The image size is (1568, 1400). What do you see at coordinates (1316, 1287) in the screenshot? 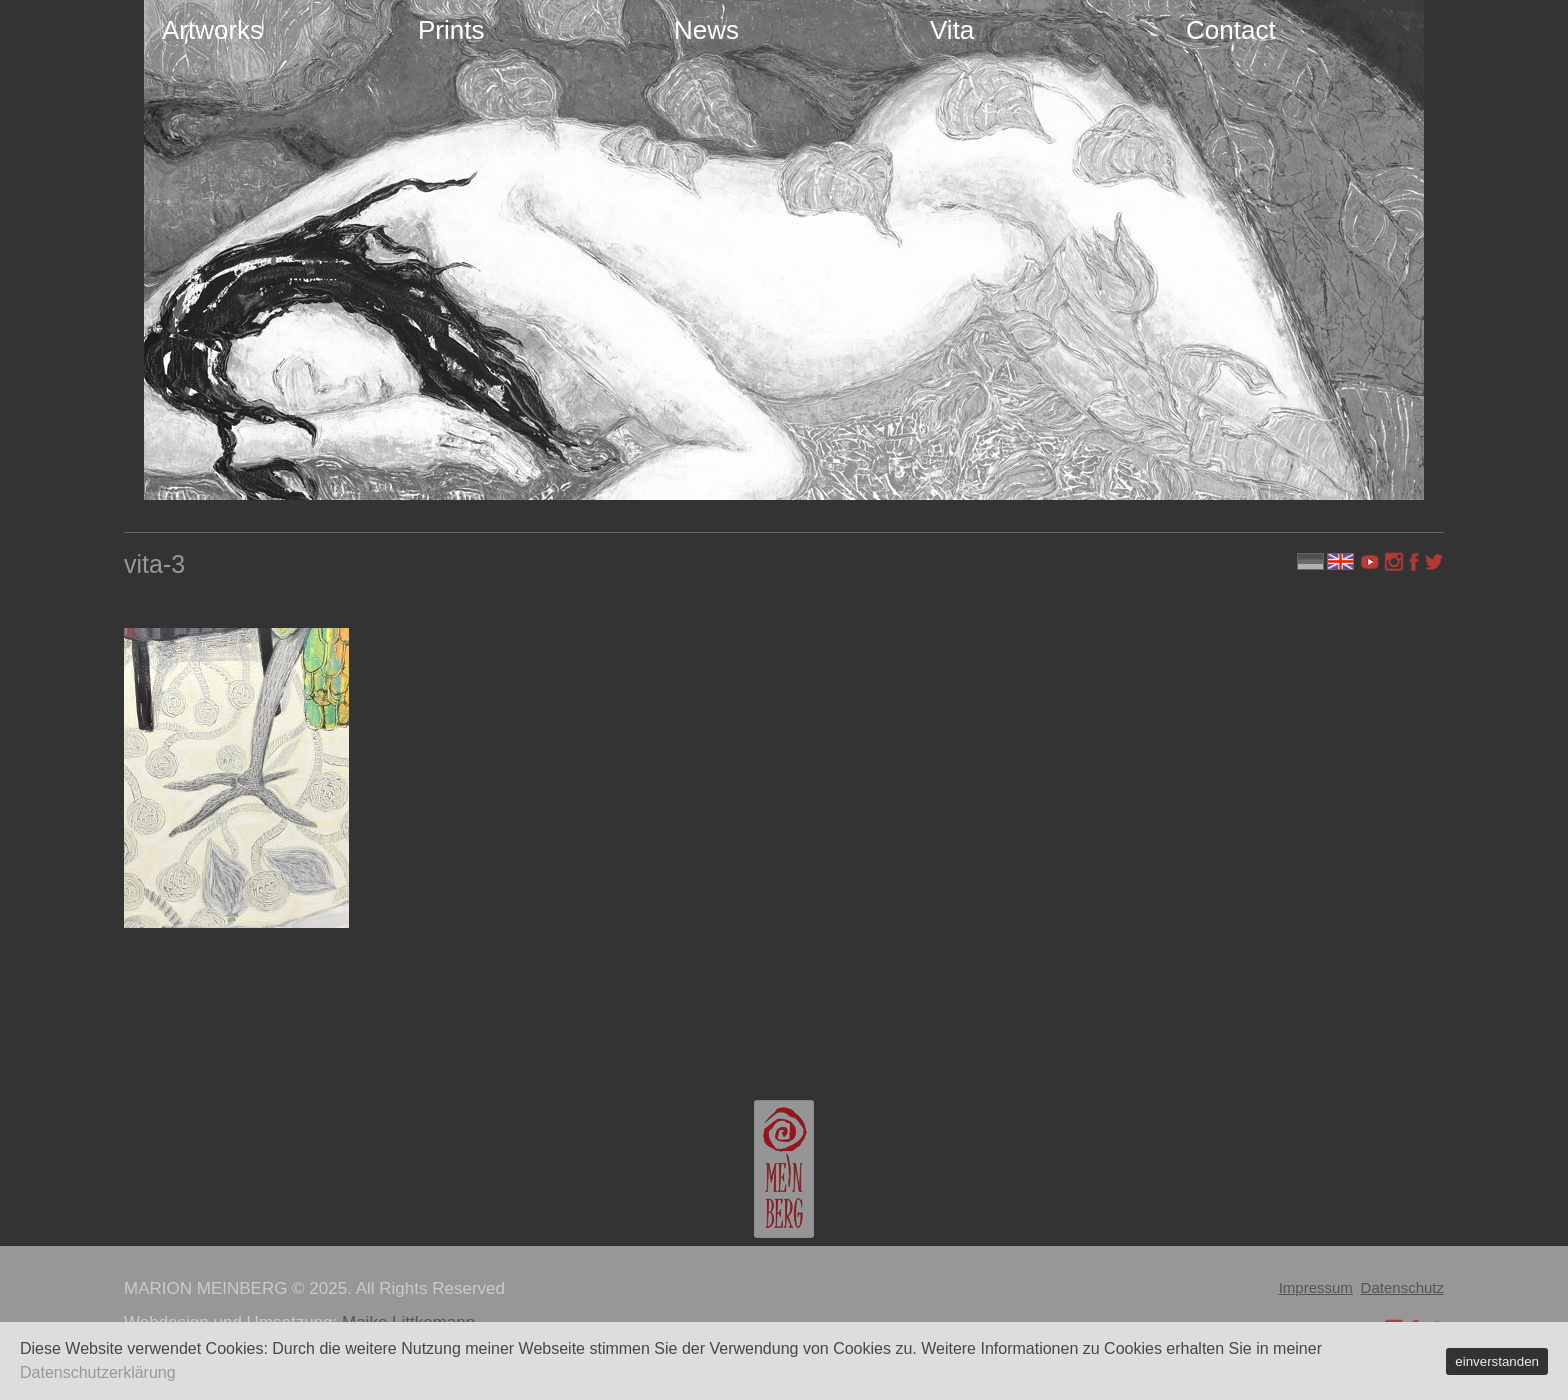
I see `Impressum` at bounding box center [1316, 1287].